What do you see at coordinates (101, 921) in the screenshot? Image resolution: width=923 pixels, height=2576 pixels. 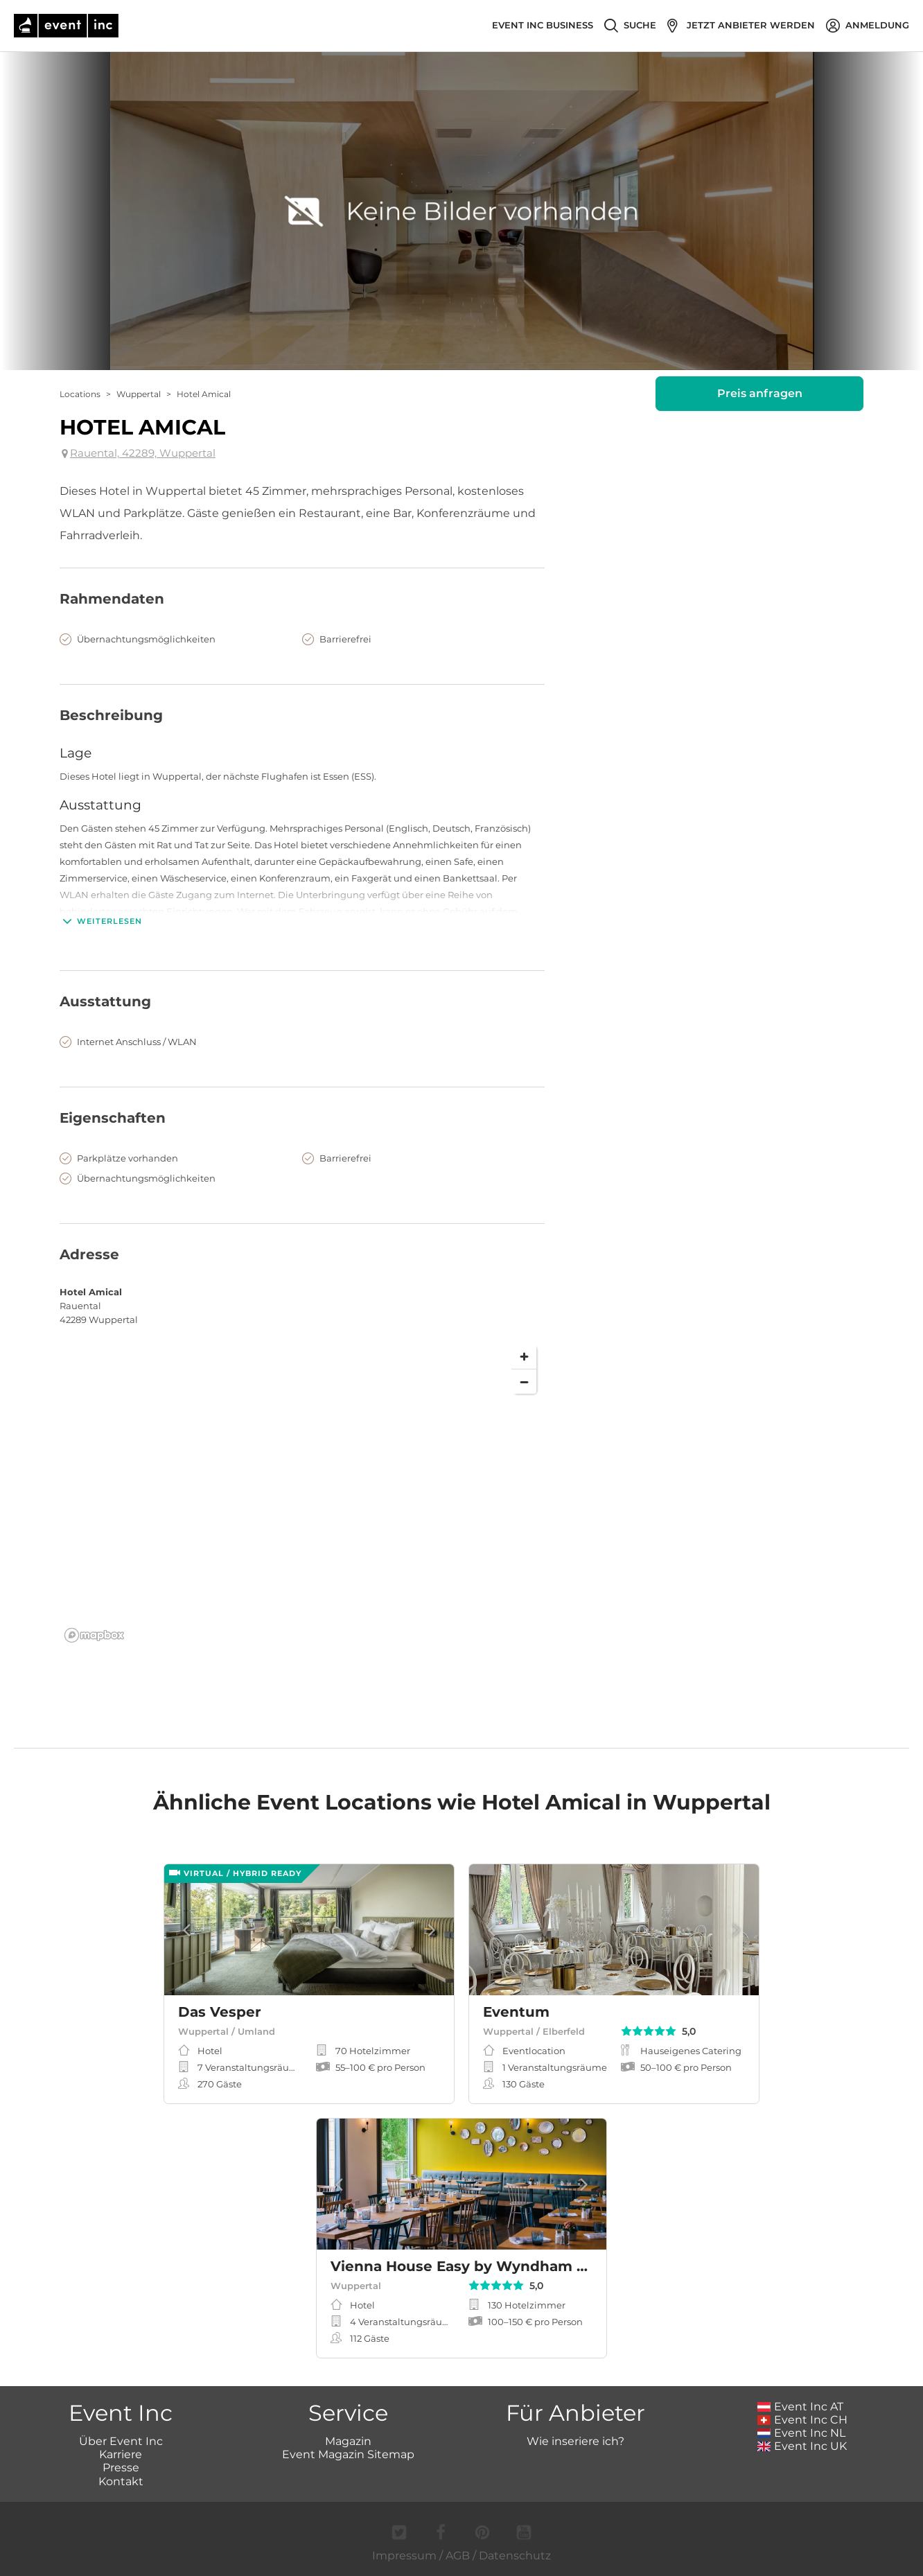 I see `Weiterlesen` at bounding box center [101, 921].